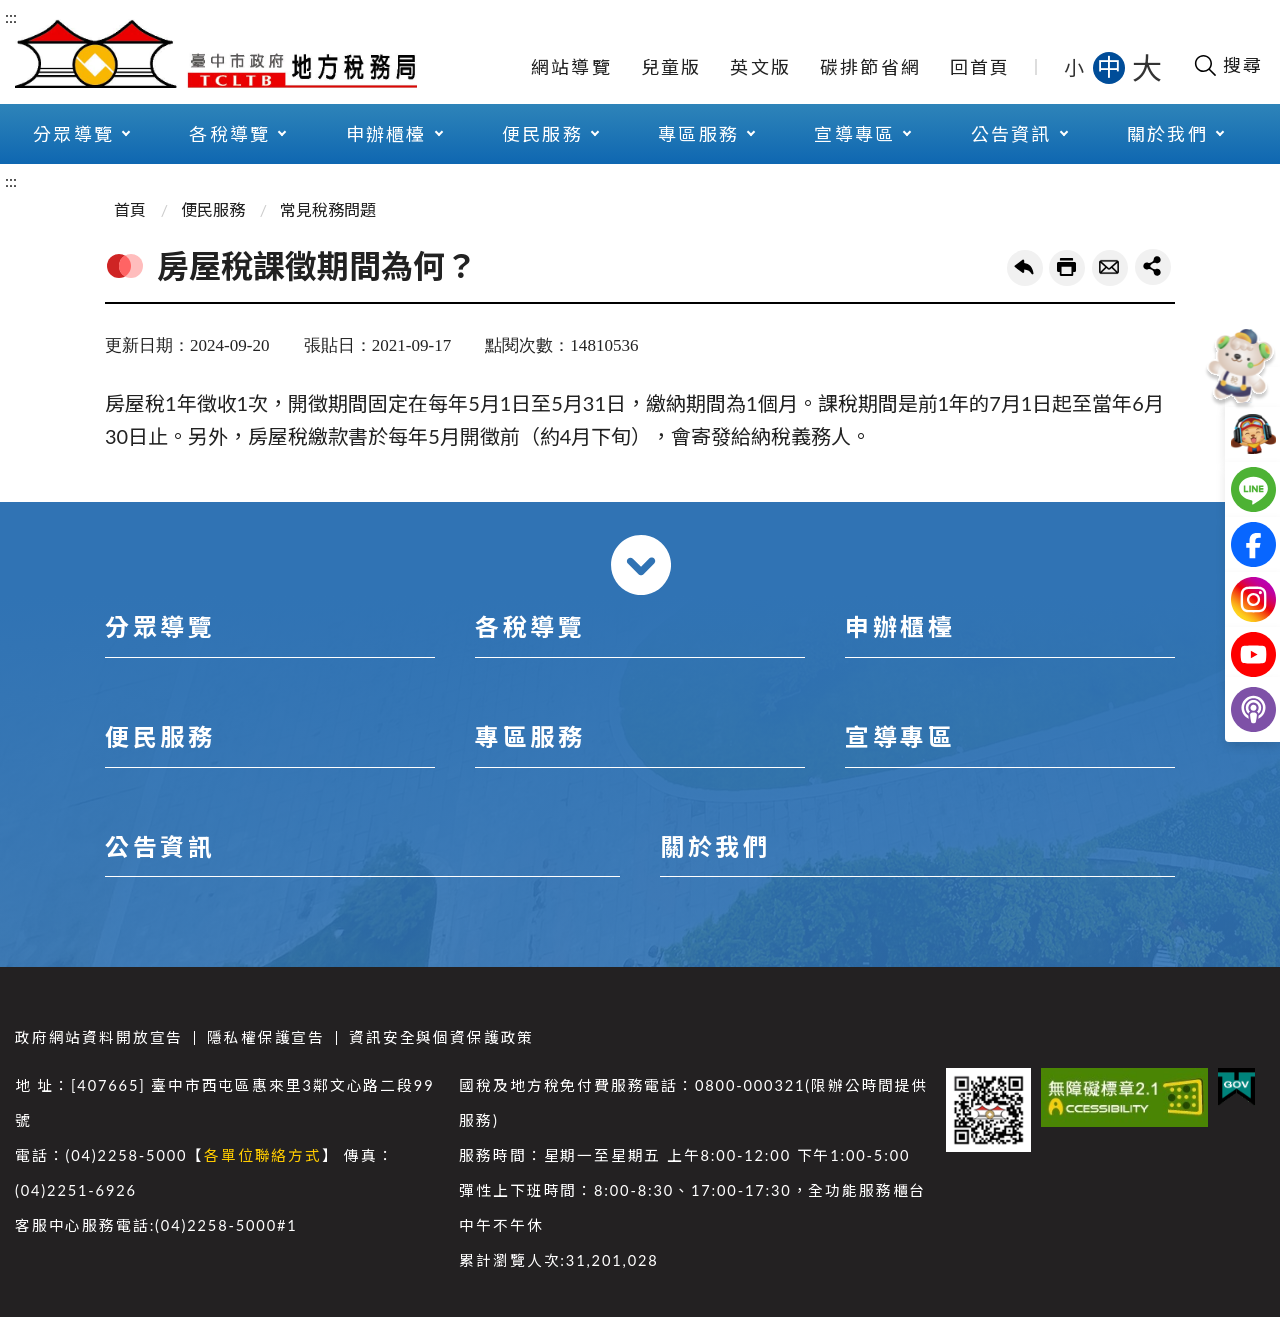 The height and width of the screenshot is (1317, 1280). Describe the element at coordinates (130, 209) in the screenshot. I see `首頁` at that location.